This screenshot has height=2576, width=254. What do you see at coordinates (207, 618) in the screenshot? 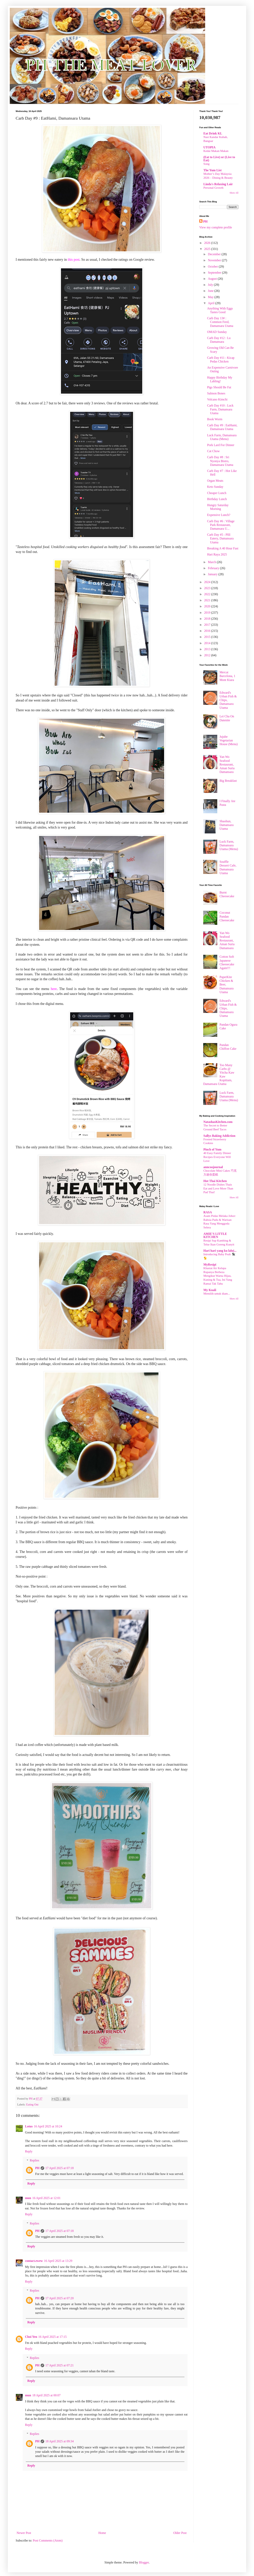
I see `2018` at bounding box center [207, 618].